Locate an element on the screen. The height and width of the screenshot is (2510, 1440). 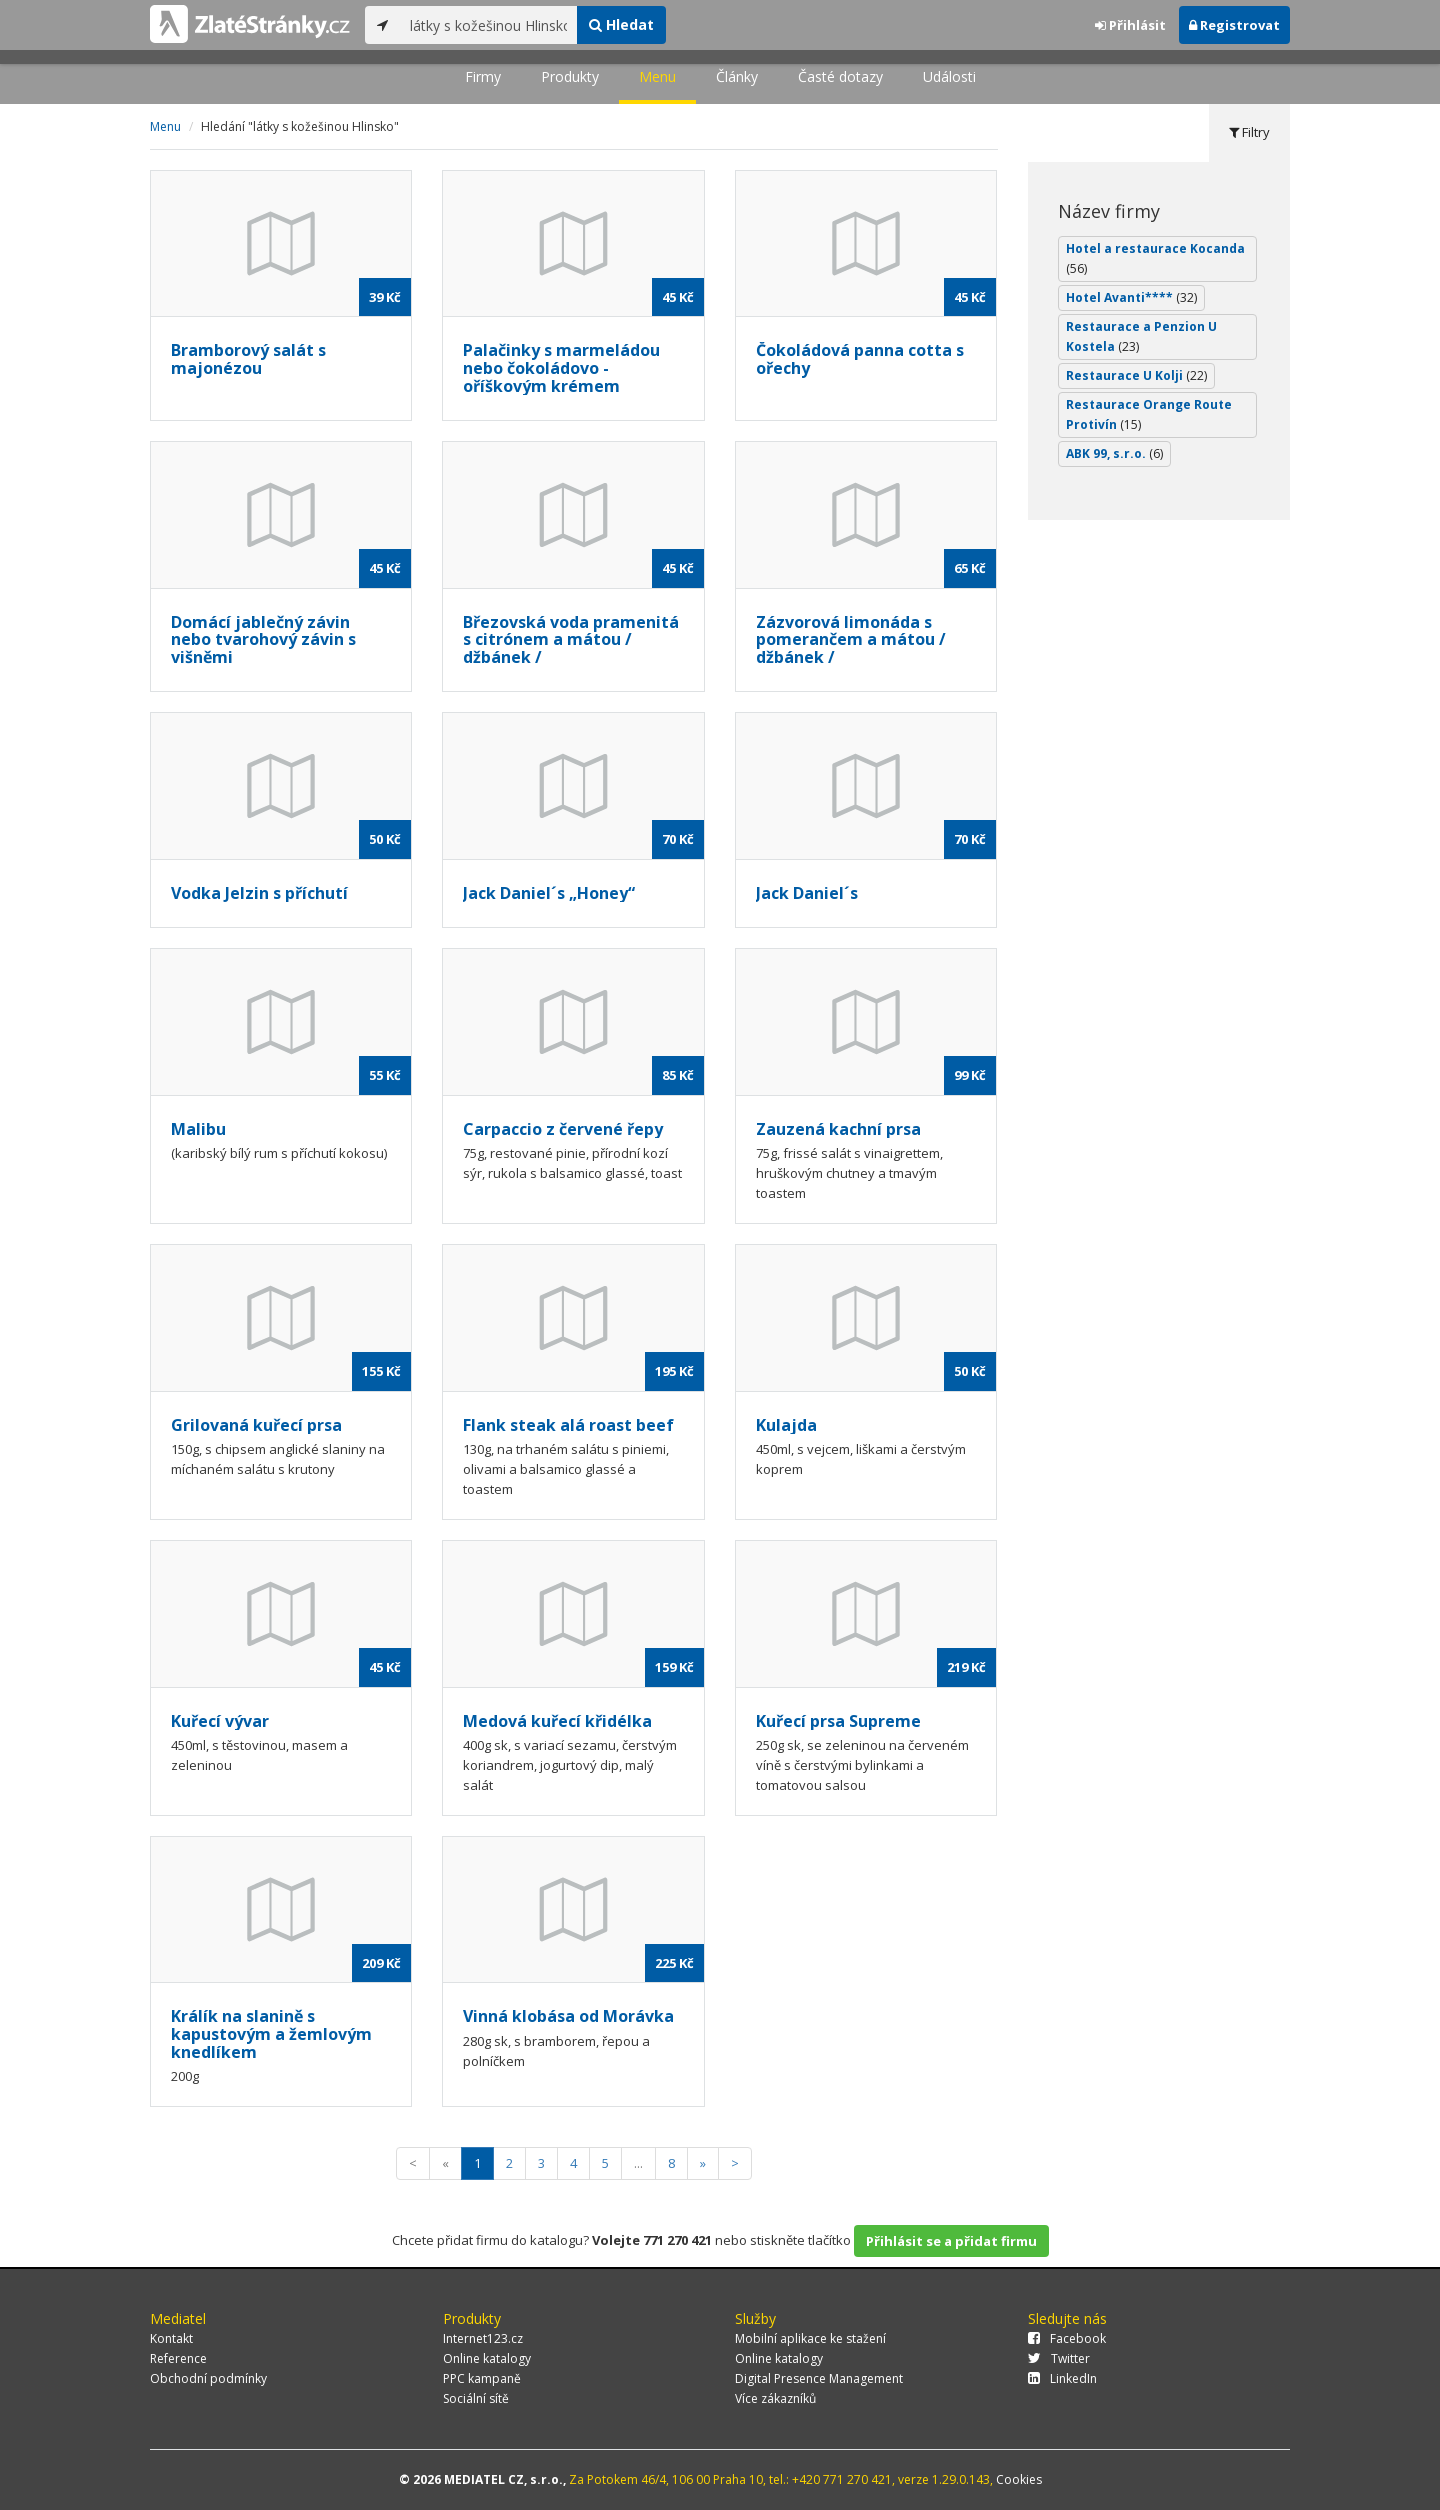
ABK 99, s.r.o. is located at coordinates (1114, 453).